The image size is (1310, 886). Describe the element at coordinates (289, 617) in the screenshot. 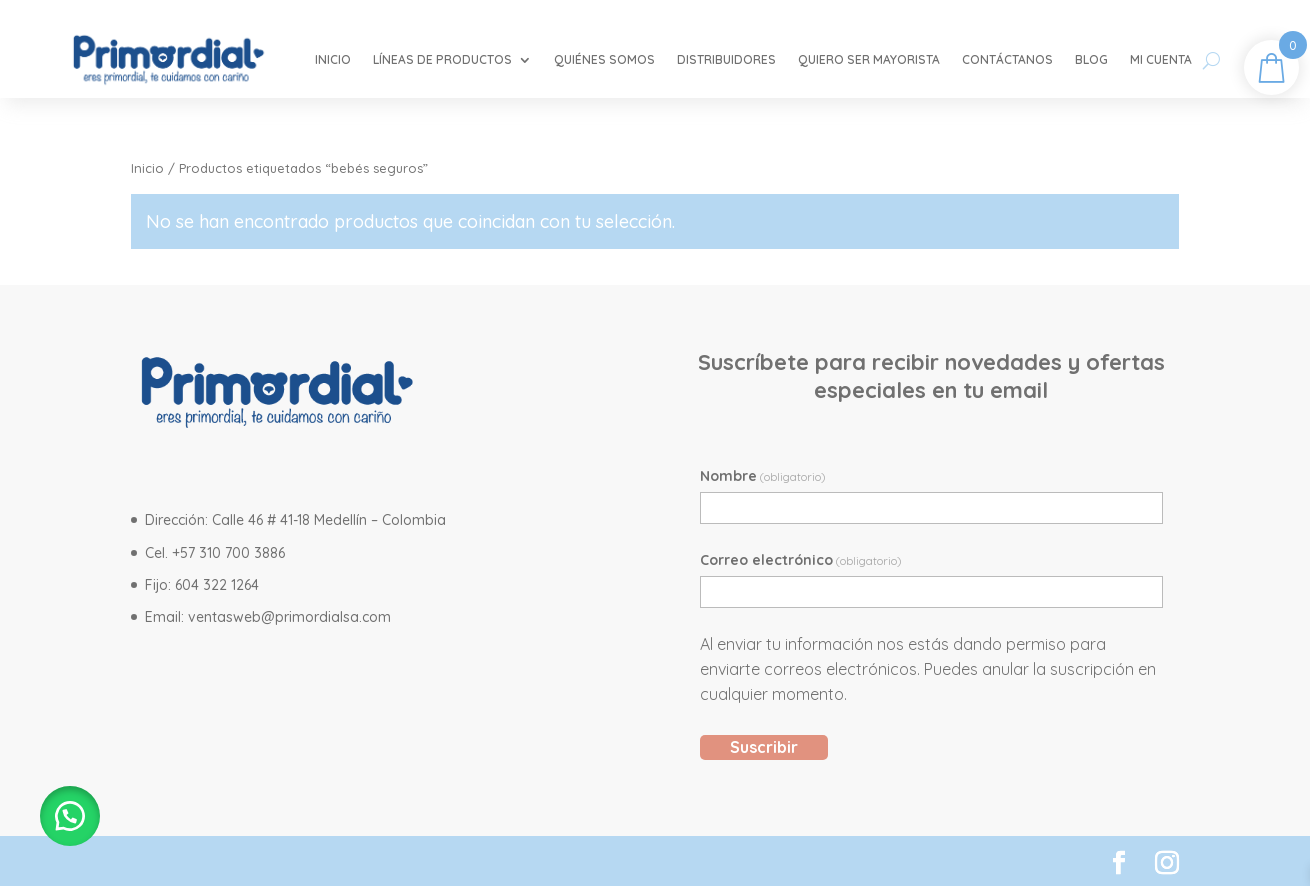

I see `ventasweb@primordialsa.com` at that location.